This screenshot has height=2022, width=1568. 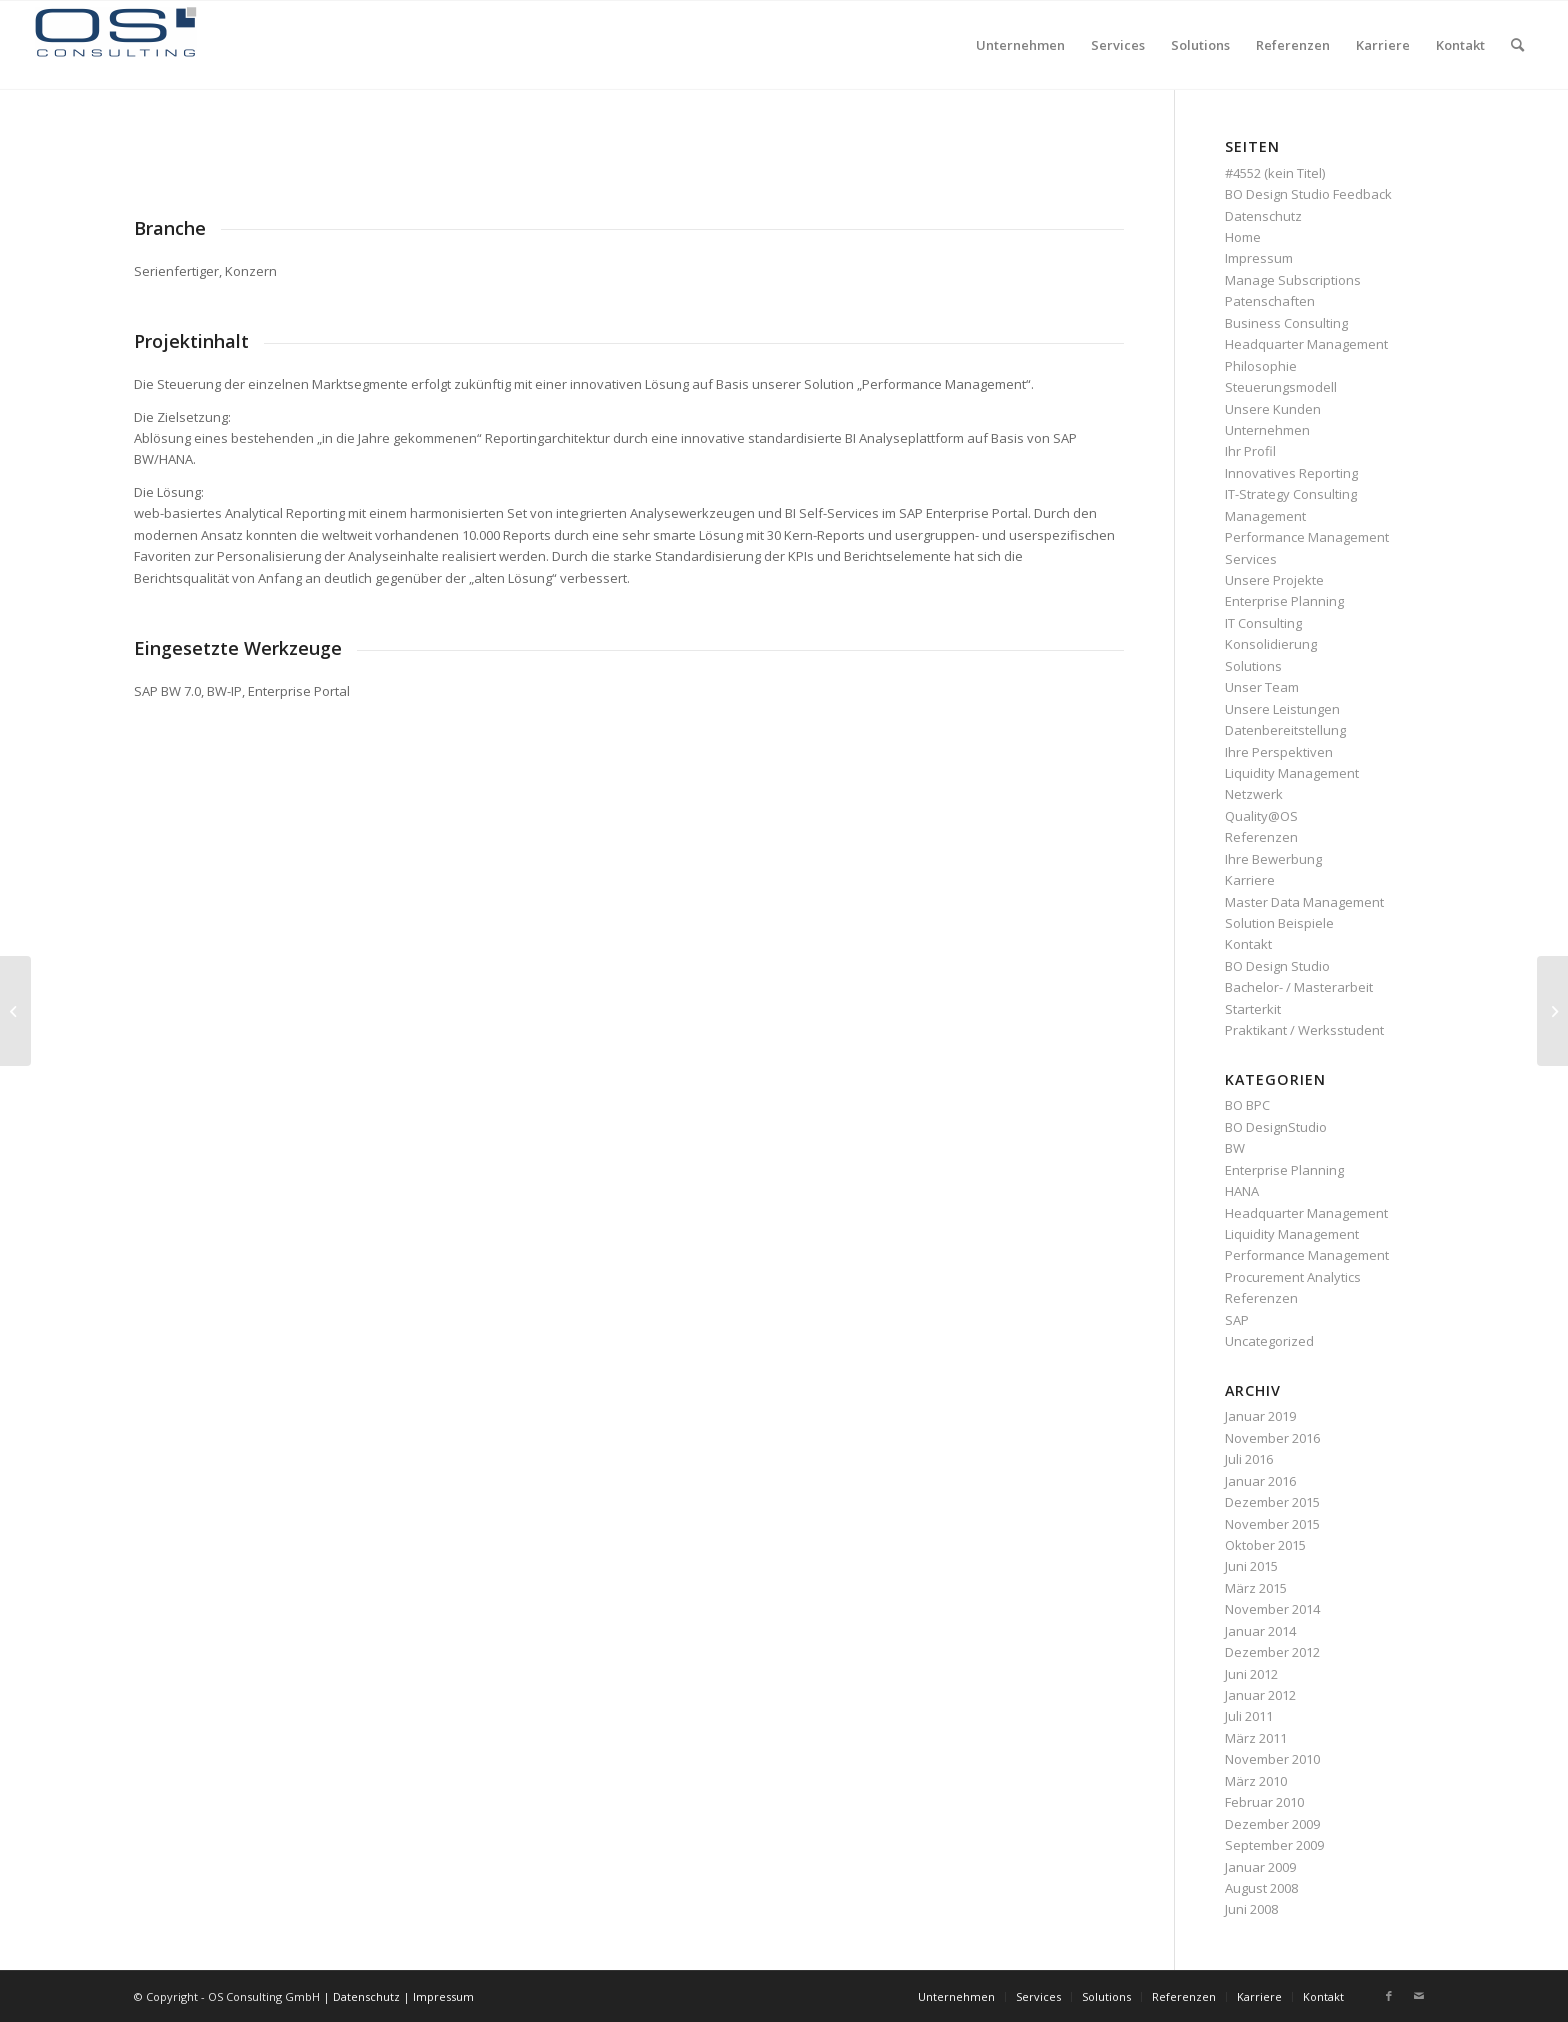 What do you see at coordinates (1249, 1459) in the screenshot?
I see `Juli 2016` at bounding box center [1249, 1459].